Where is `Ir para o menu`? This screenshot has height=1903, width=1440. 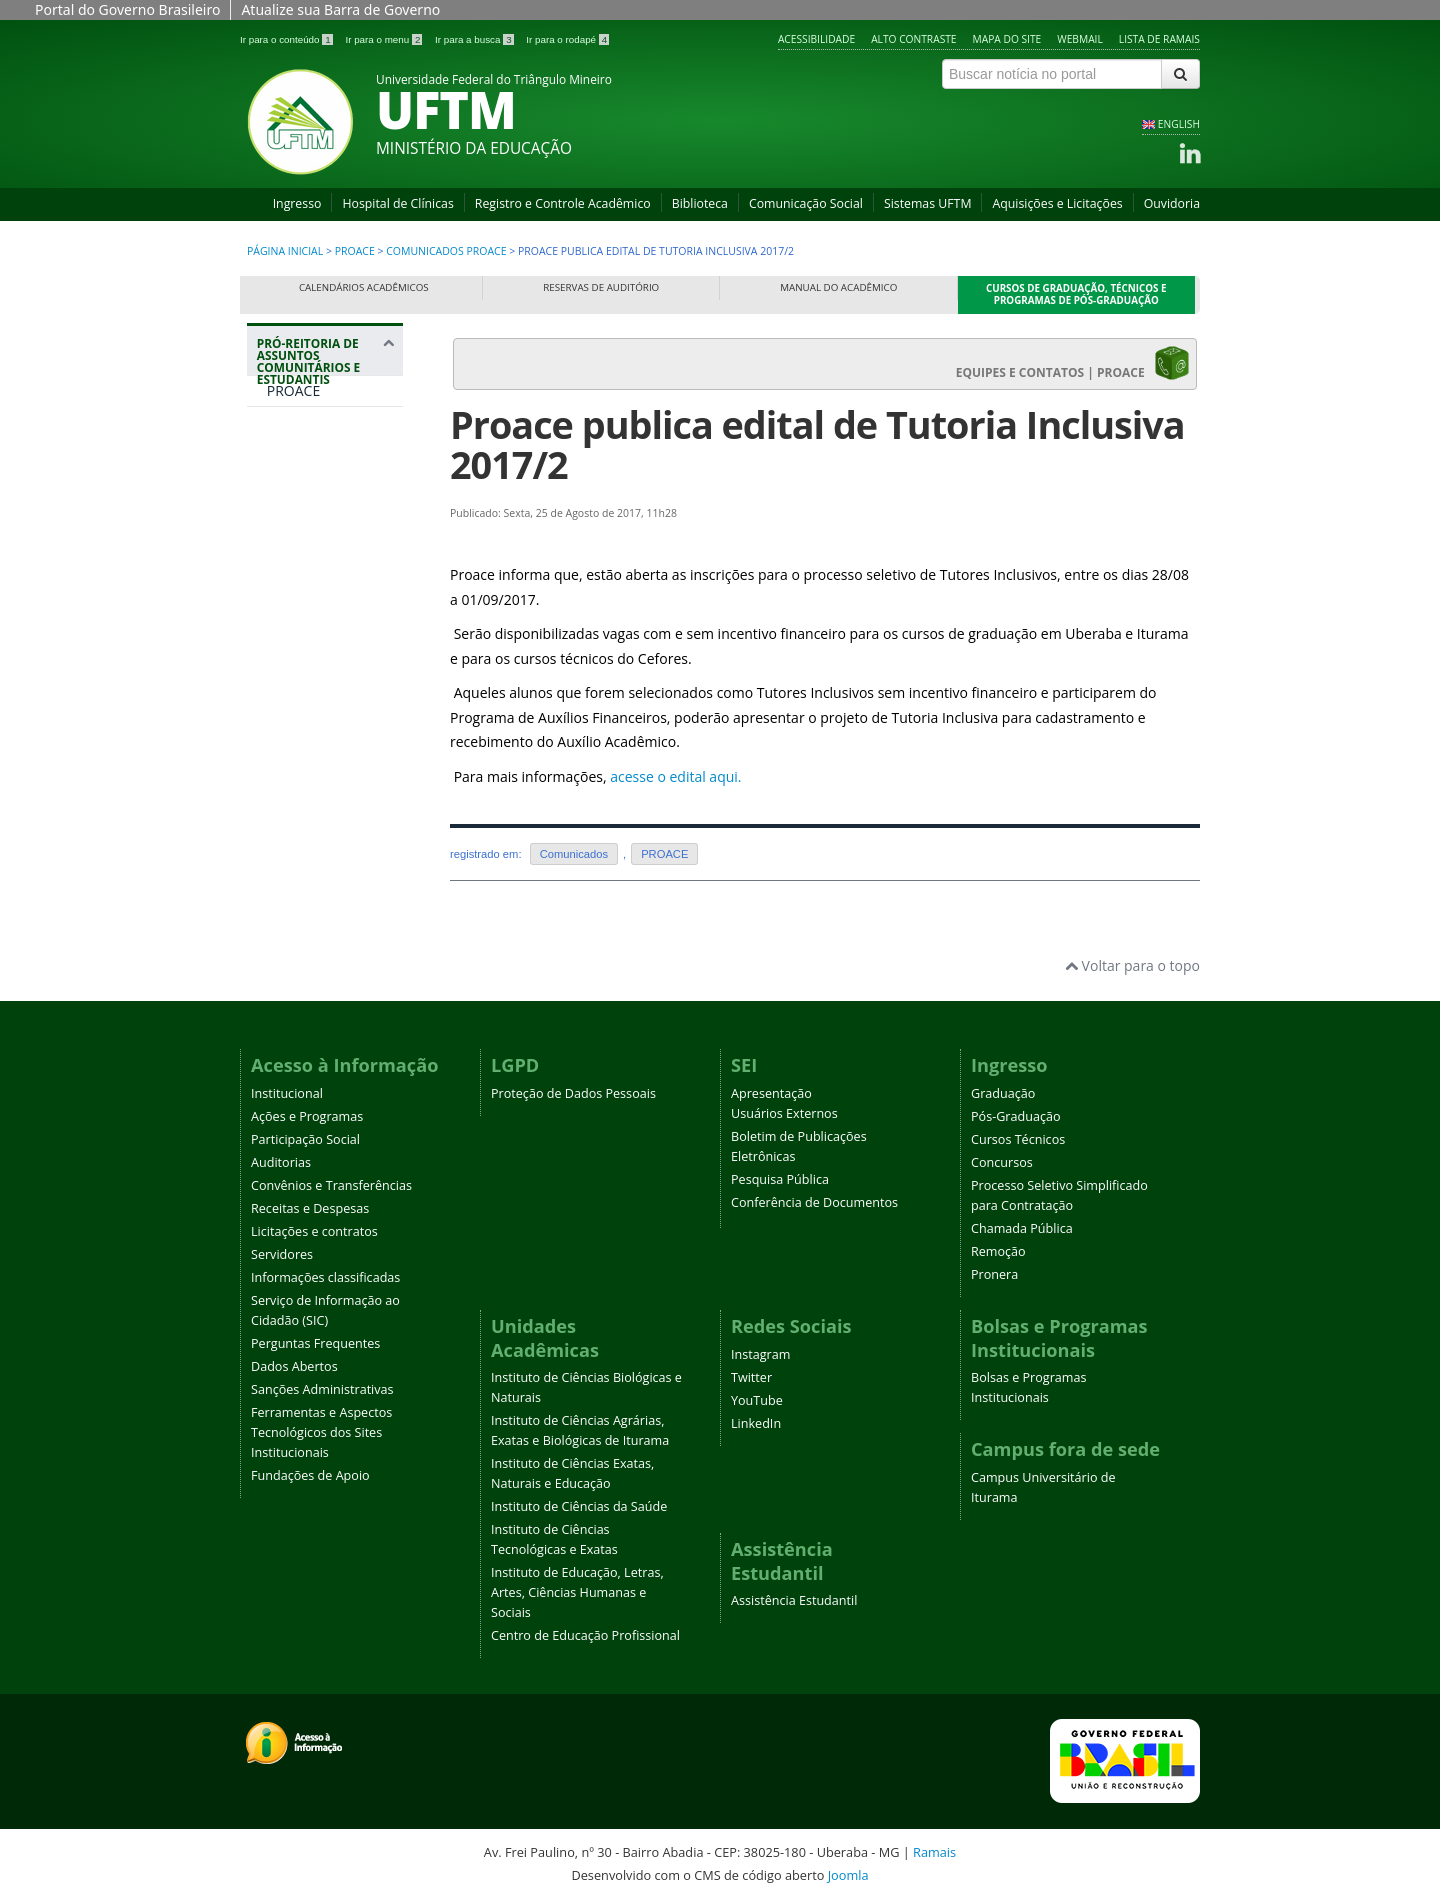
Ir para o menu is located at coordinates (385, 39).